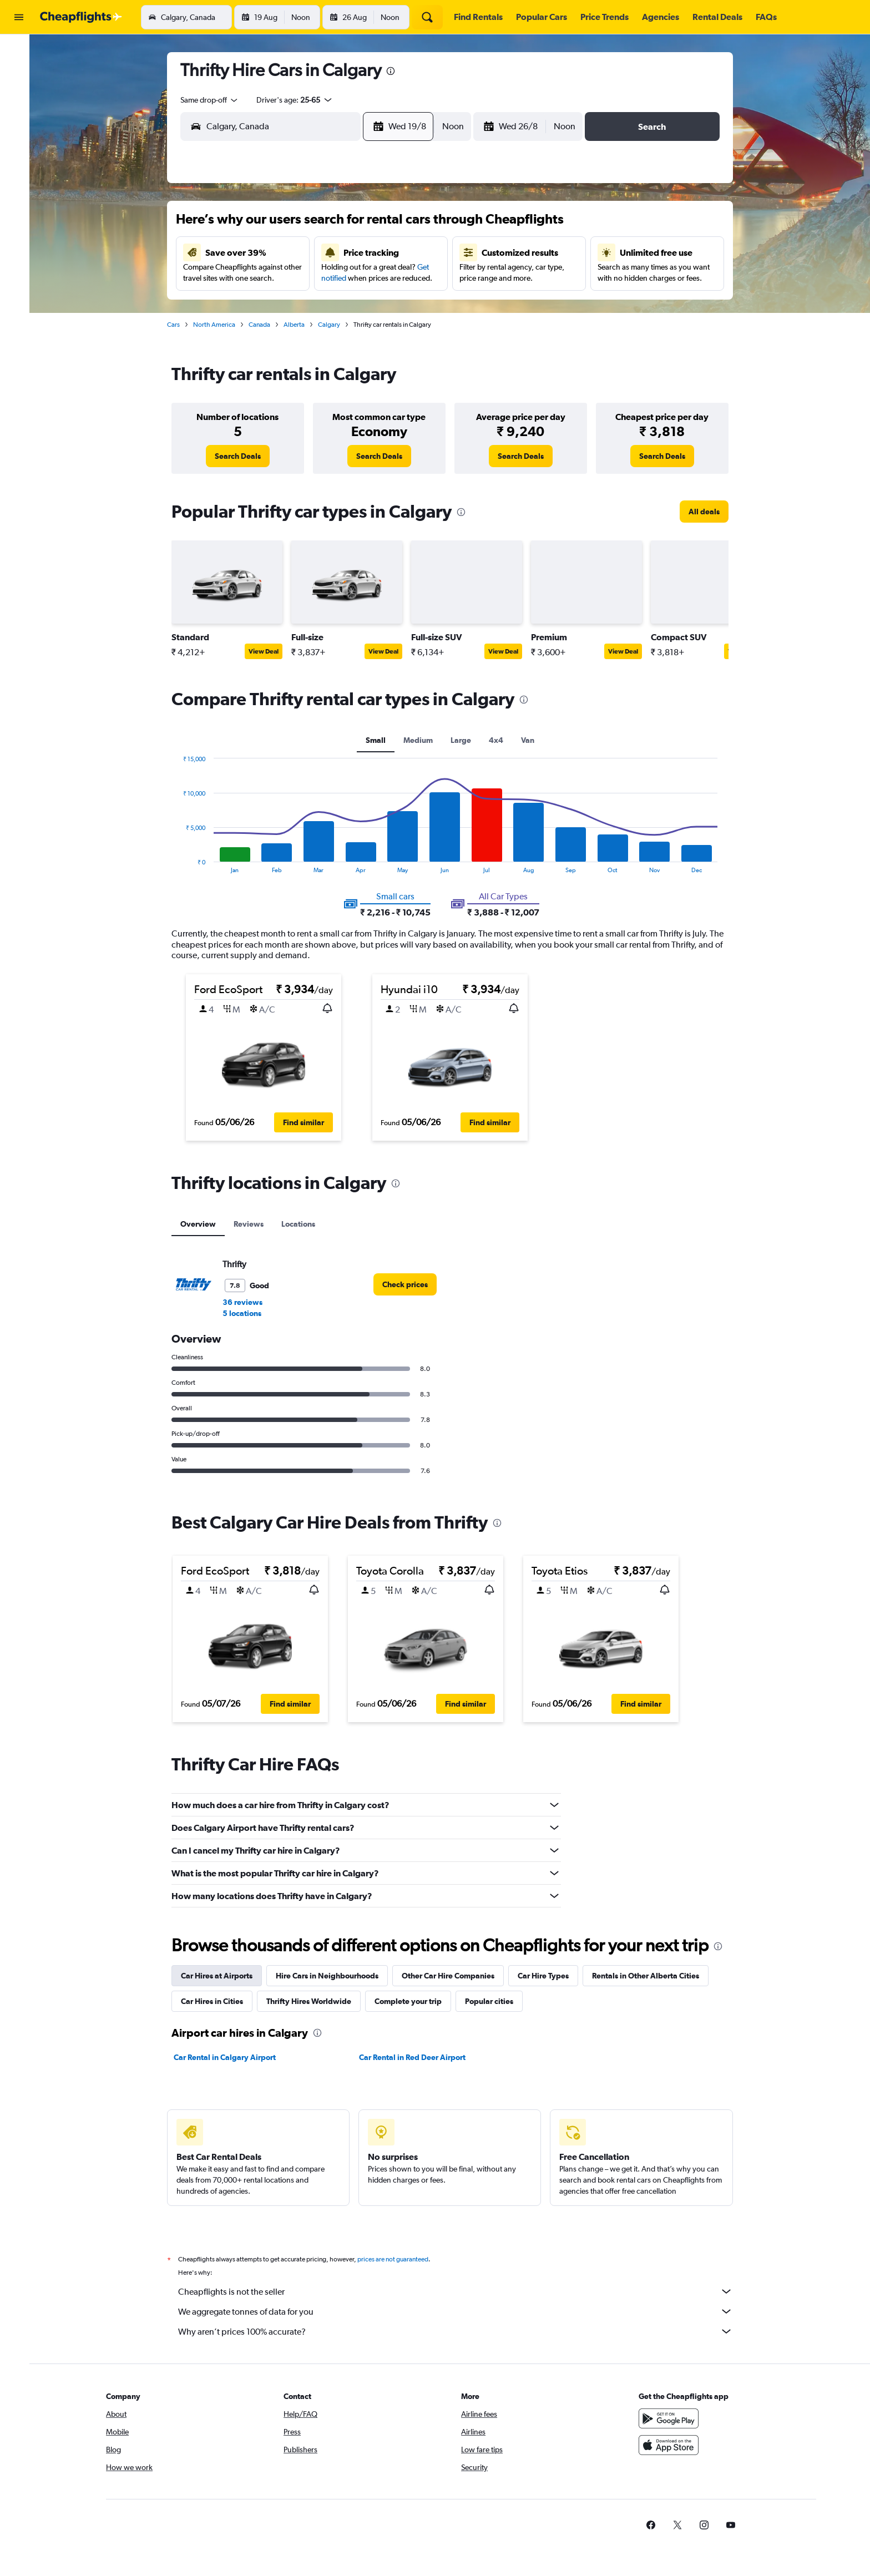 The image size is (870, 2576). Describe the element at coordinates (460, 2331) in the screenshot. I see `Why aren’t prices 100% accurate?` at that location.